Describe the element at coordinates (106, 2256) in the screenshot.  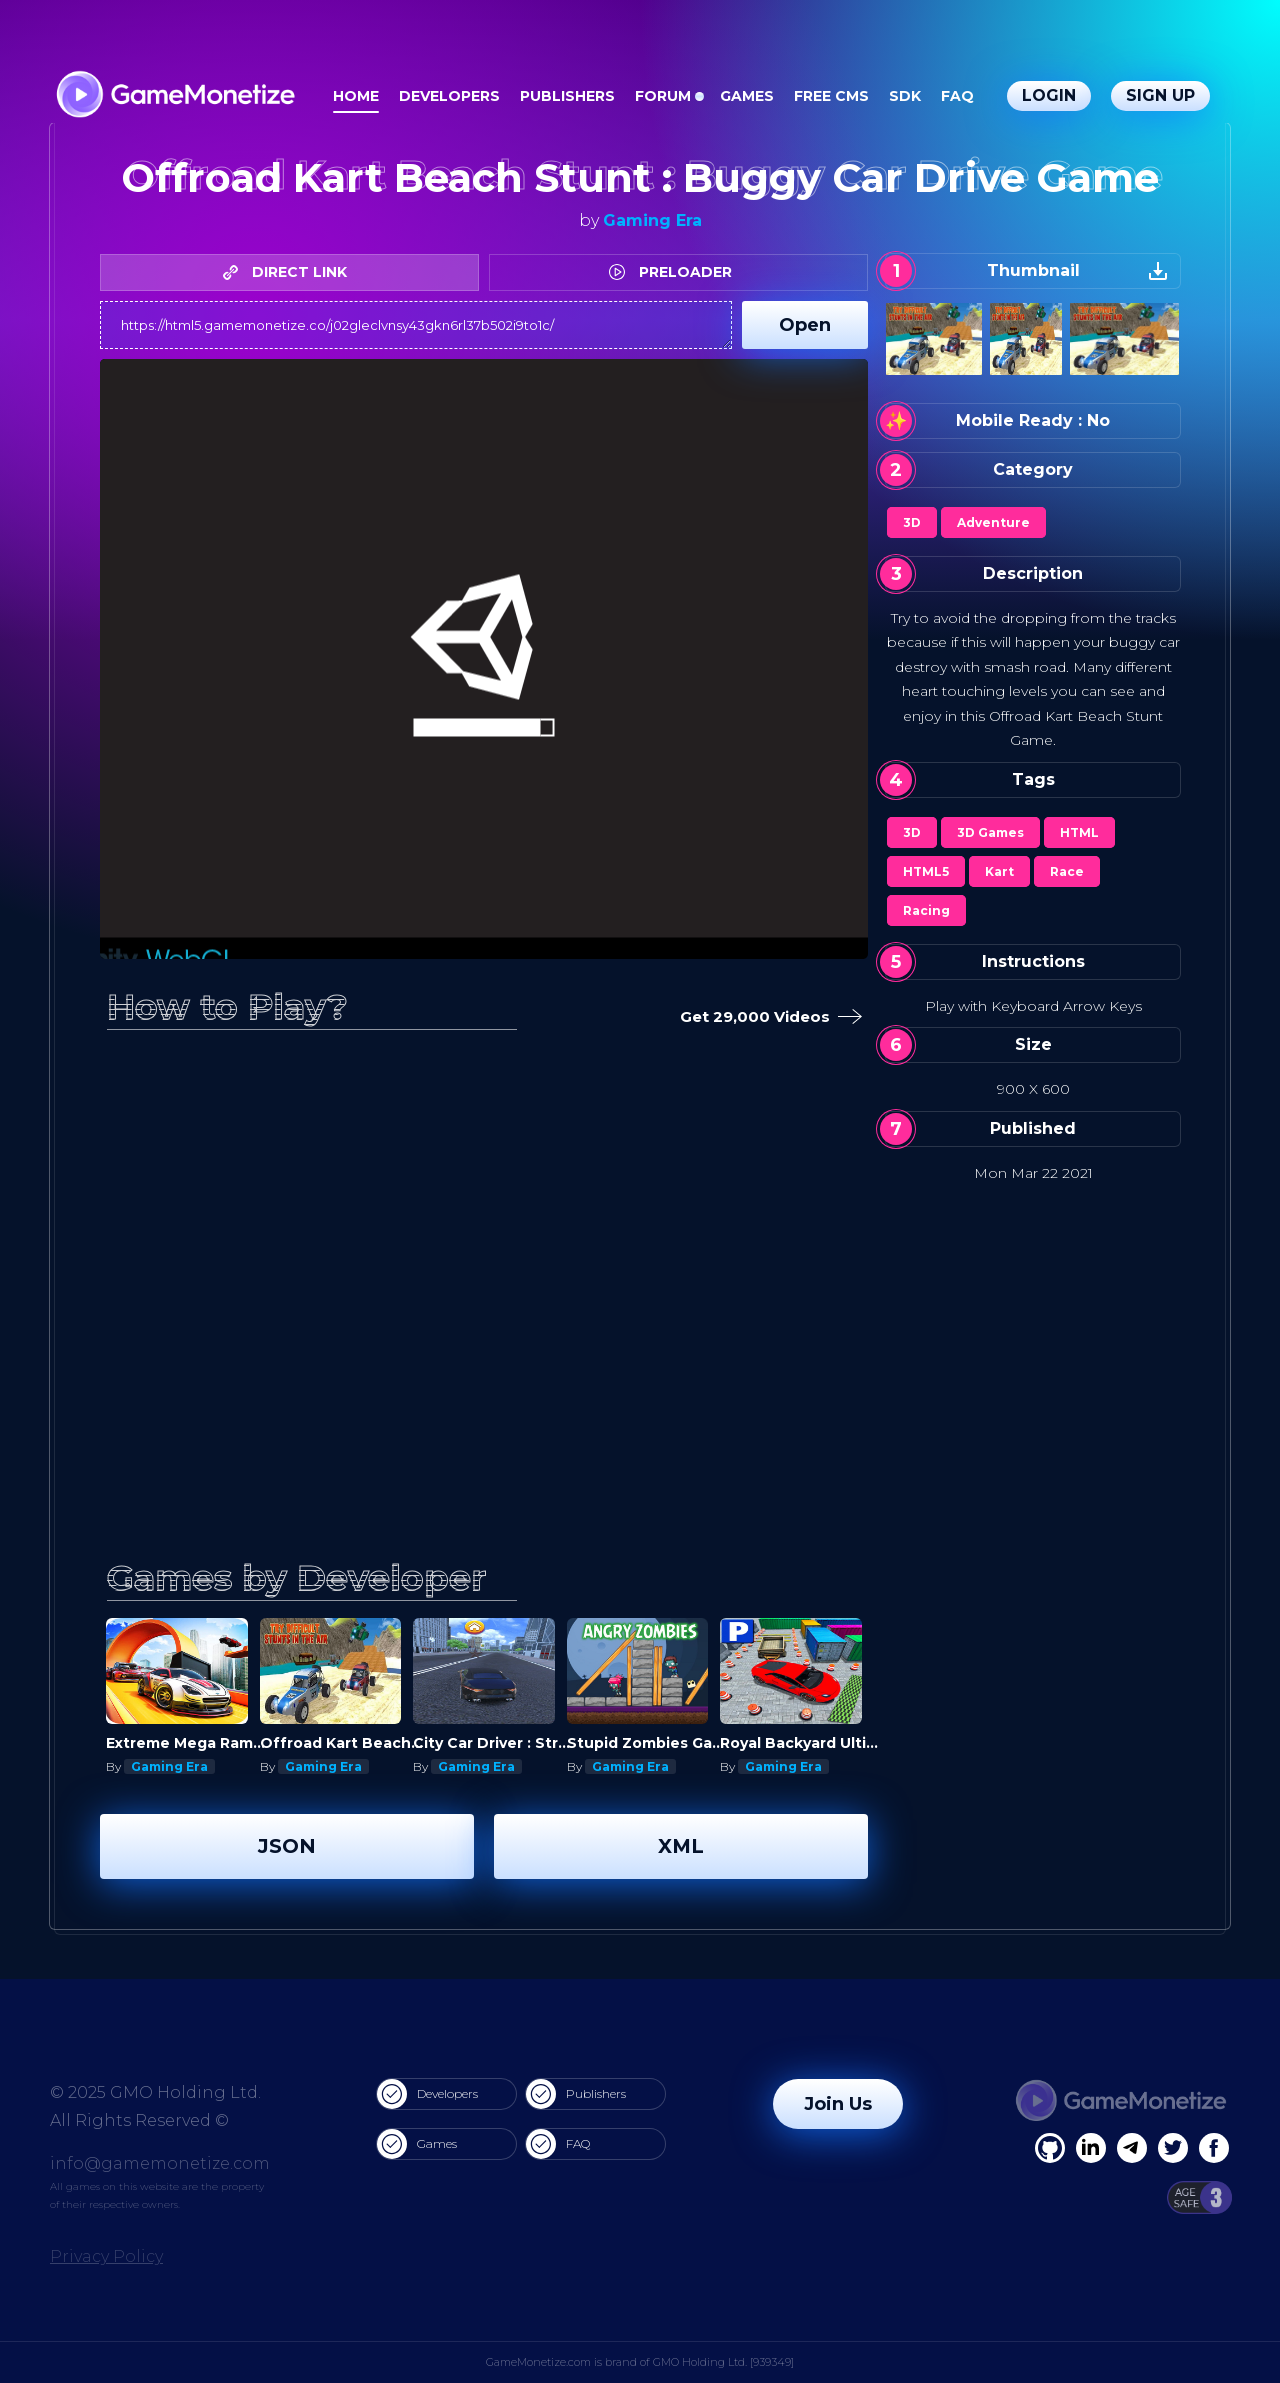
I see `Privacy Policy` at that location.